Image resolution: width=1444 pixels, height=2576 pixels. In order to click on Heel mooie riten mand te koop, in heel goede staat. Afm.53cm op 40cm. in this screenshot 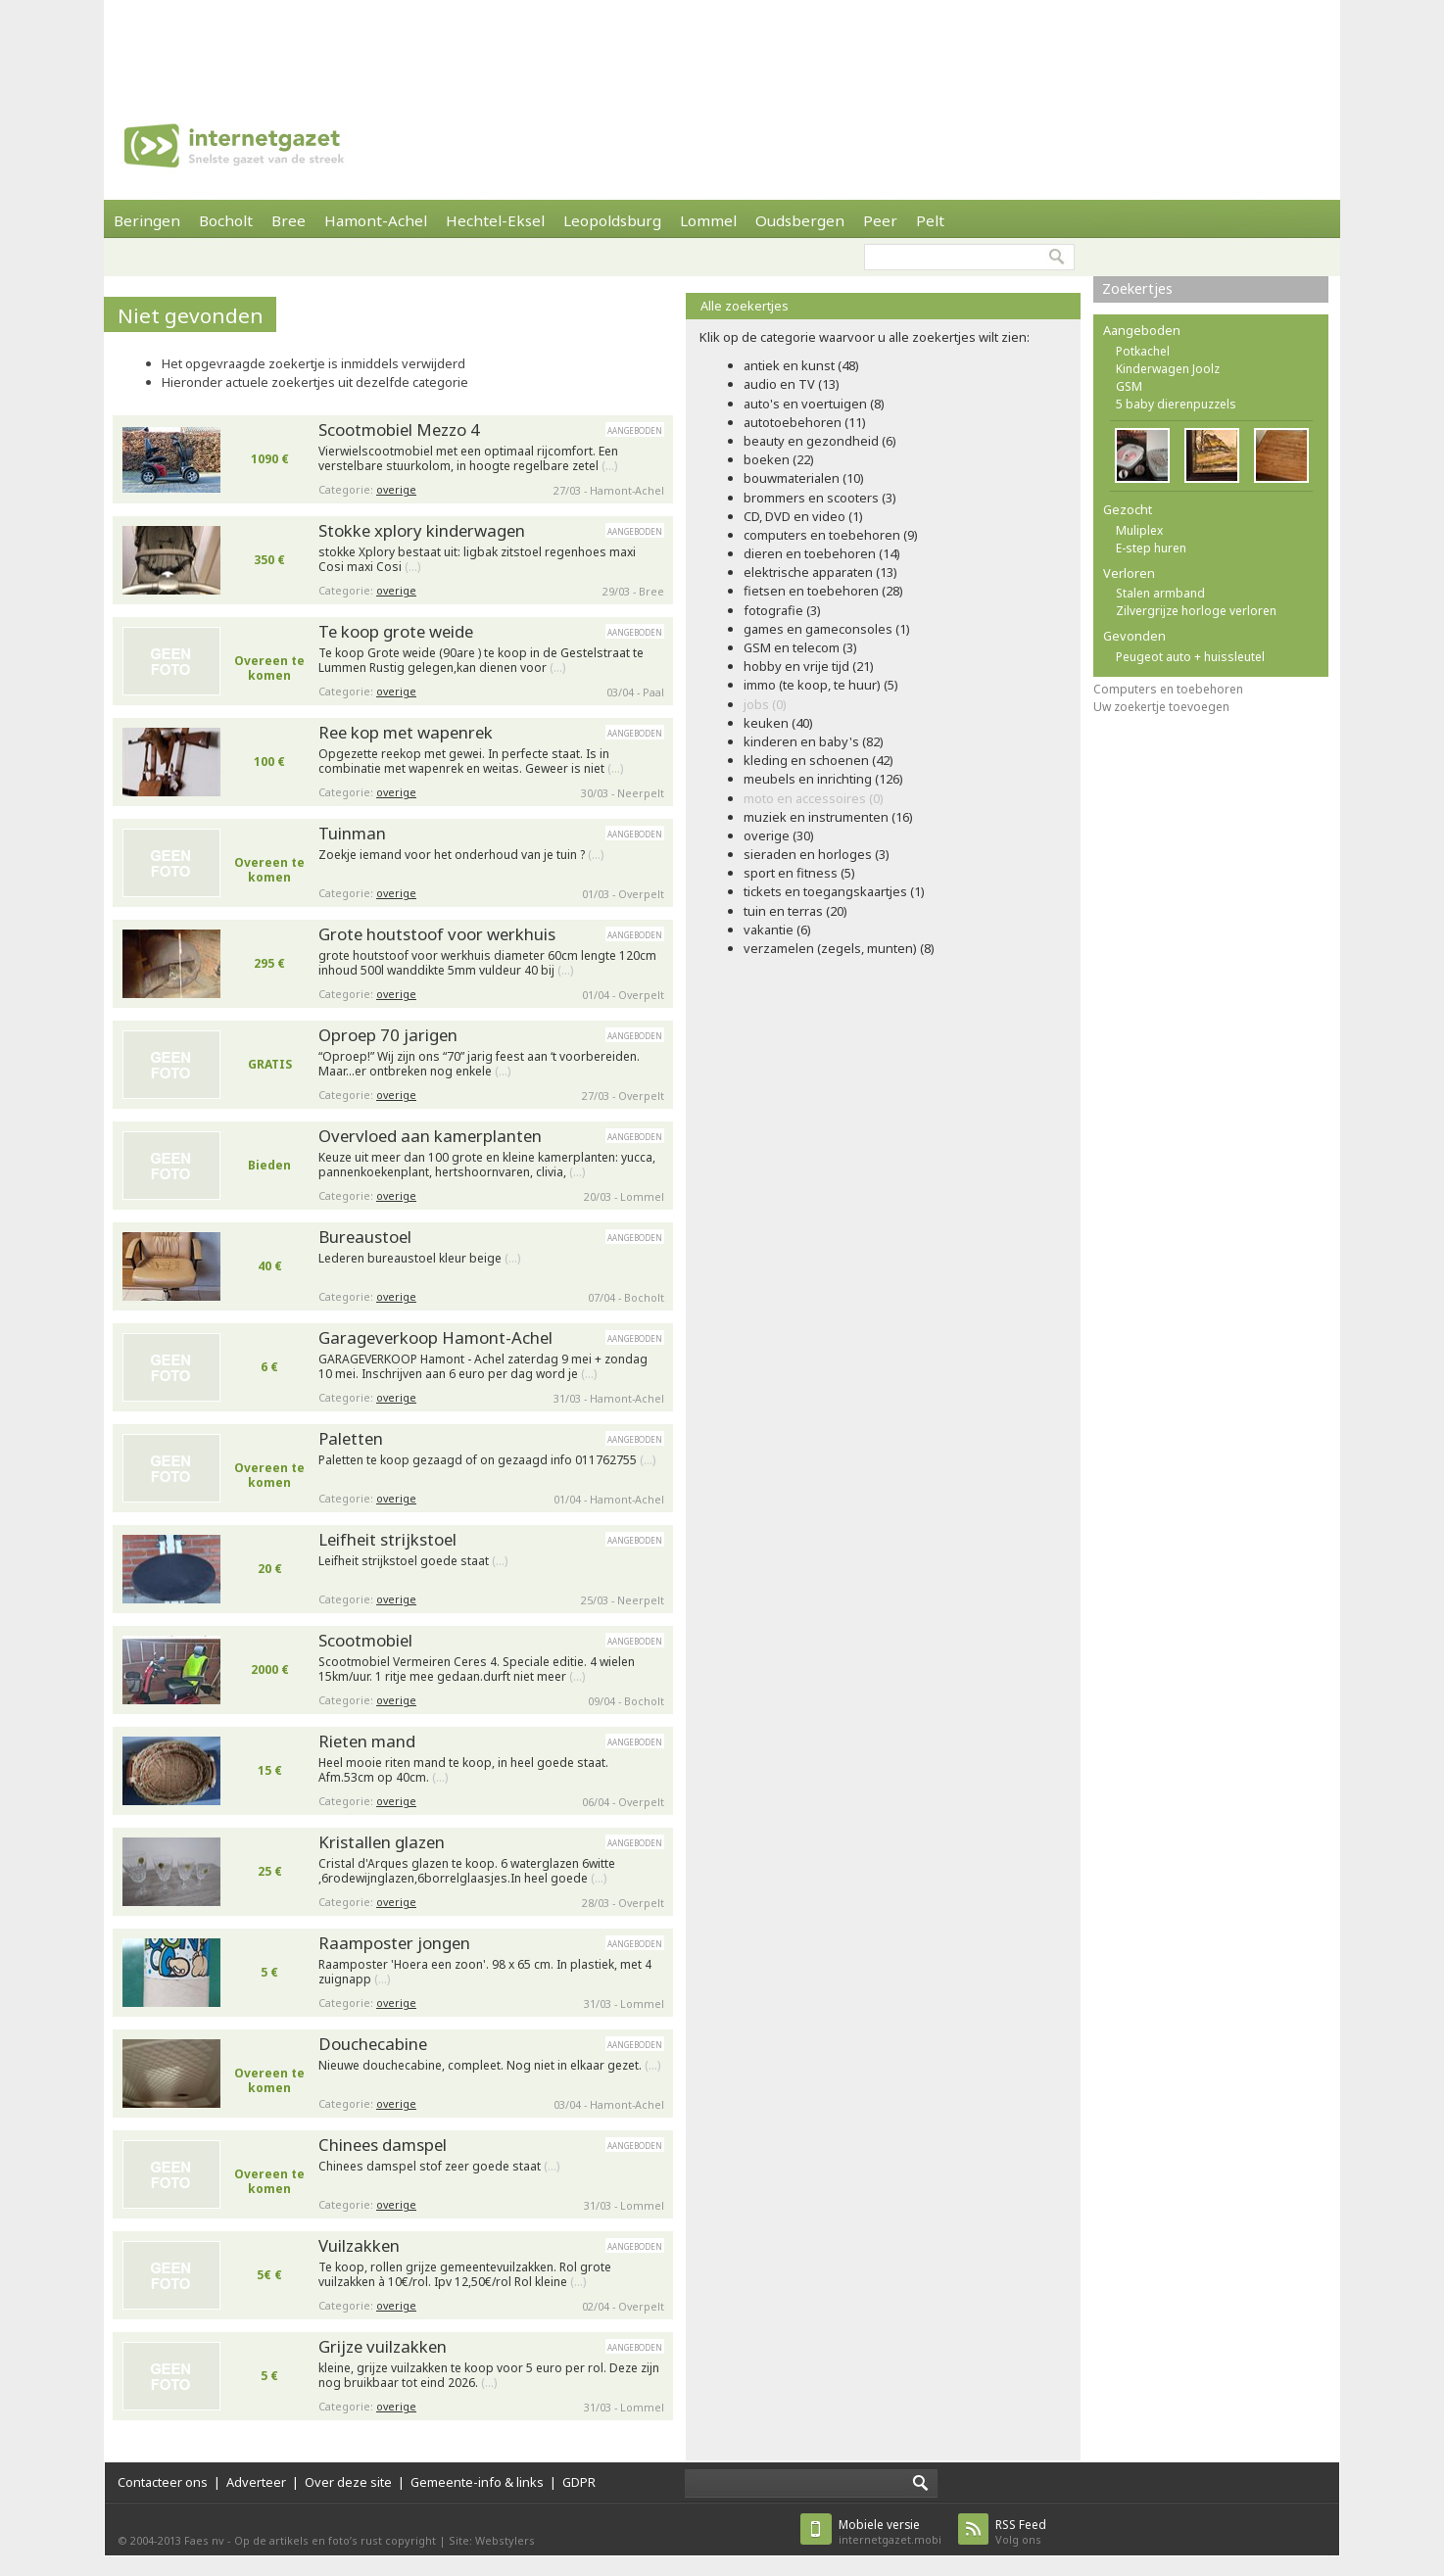, I will do `click(463, 1770)`.